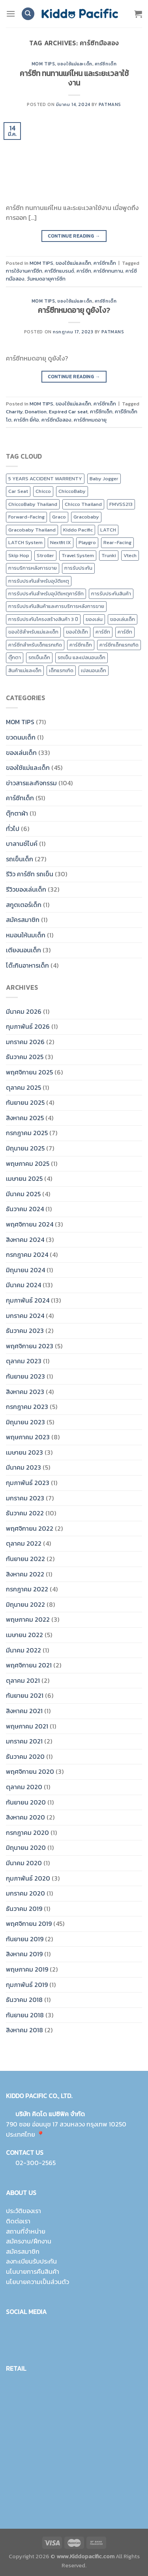 This screenshot has width=148, height=2576. I want to click on การรับประกันสินค้าและการบริการหลังการขาย [การรับประกันสินค้าและการบริการหลังการขาย (20 รายการ)], so click(56, 606).